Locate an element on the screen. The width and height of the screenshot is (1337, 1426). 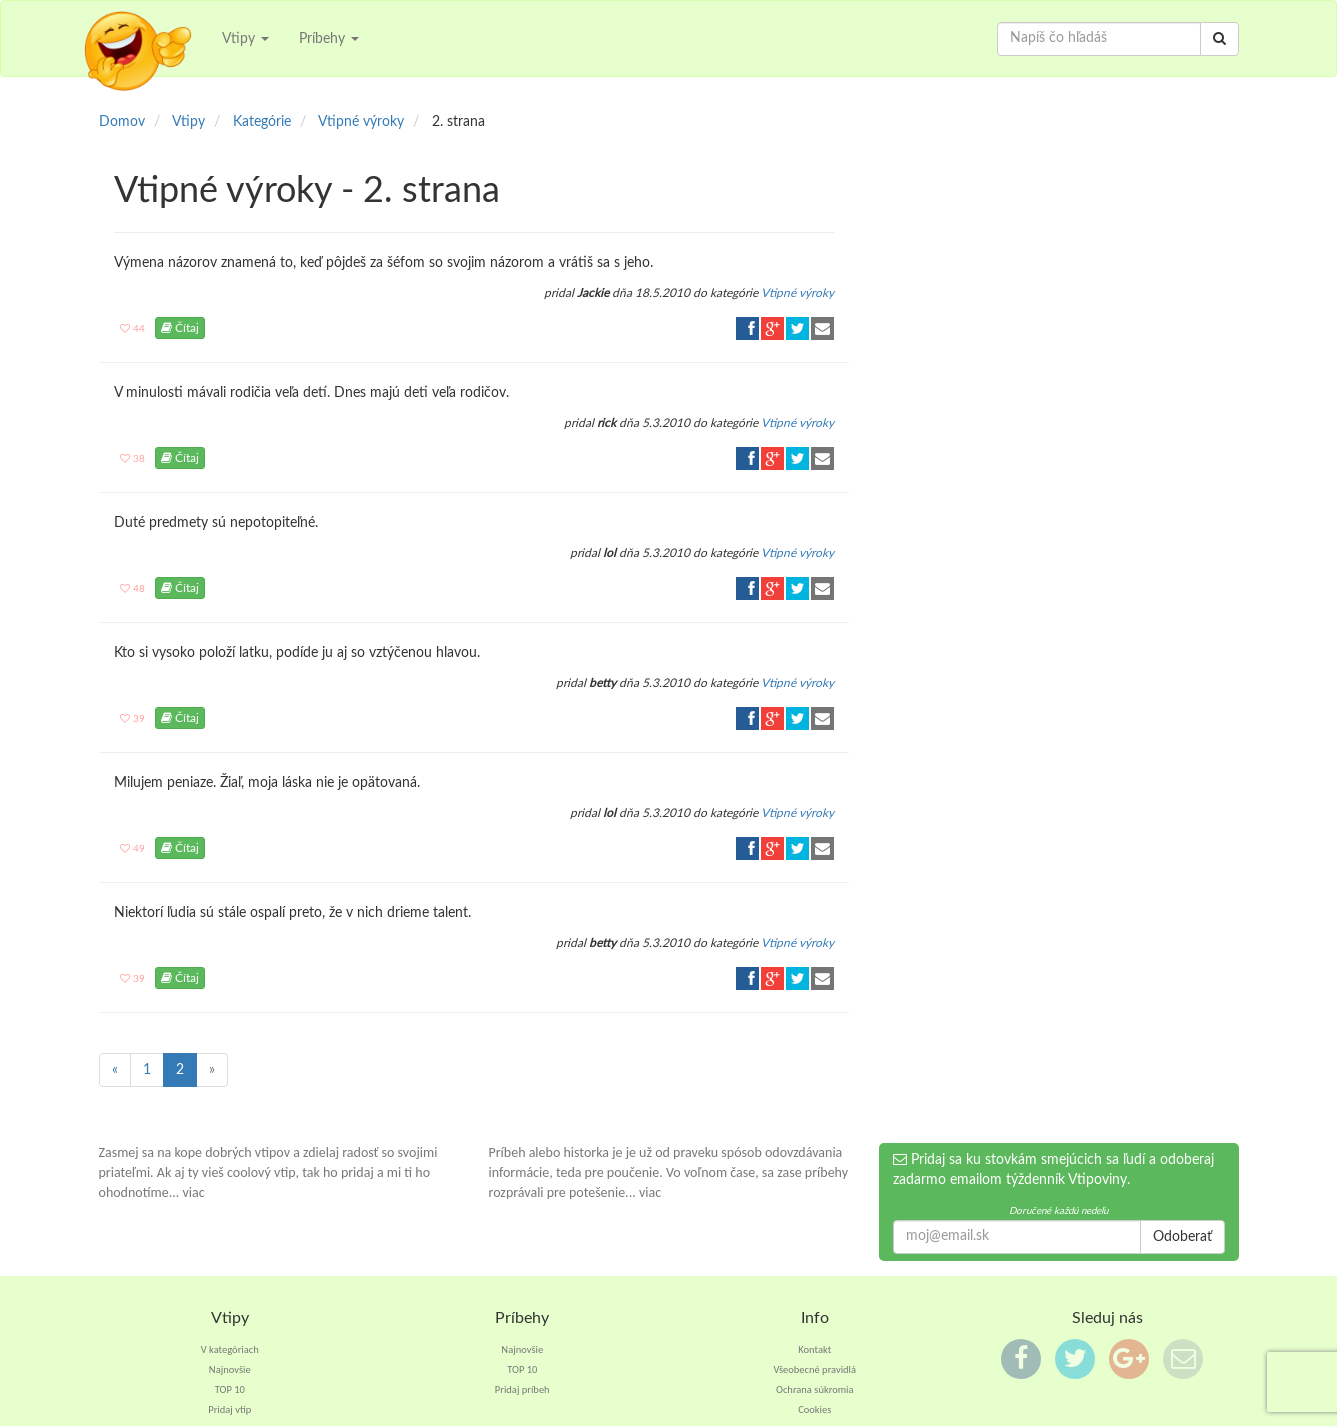
V kategóriach is located at coordinates (230, 1349).